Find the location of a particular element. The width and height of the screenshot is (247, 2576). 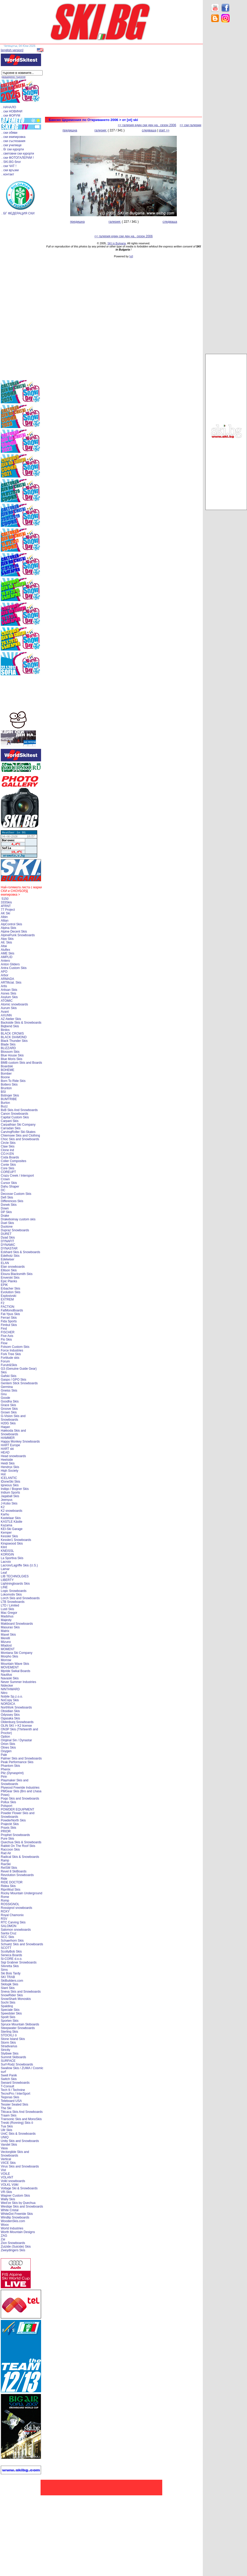

[xt] is located at coordinates (131, 256).